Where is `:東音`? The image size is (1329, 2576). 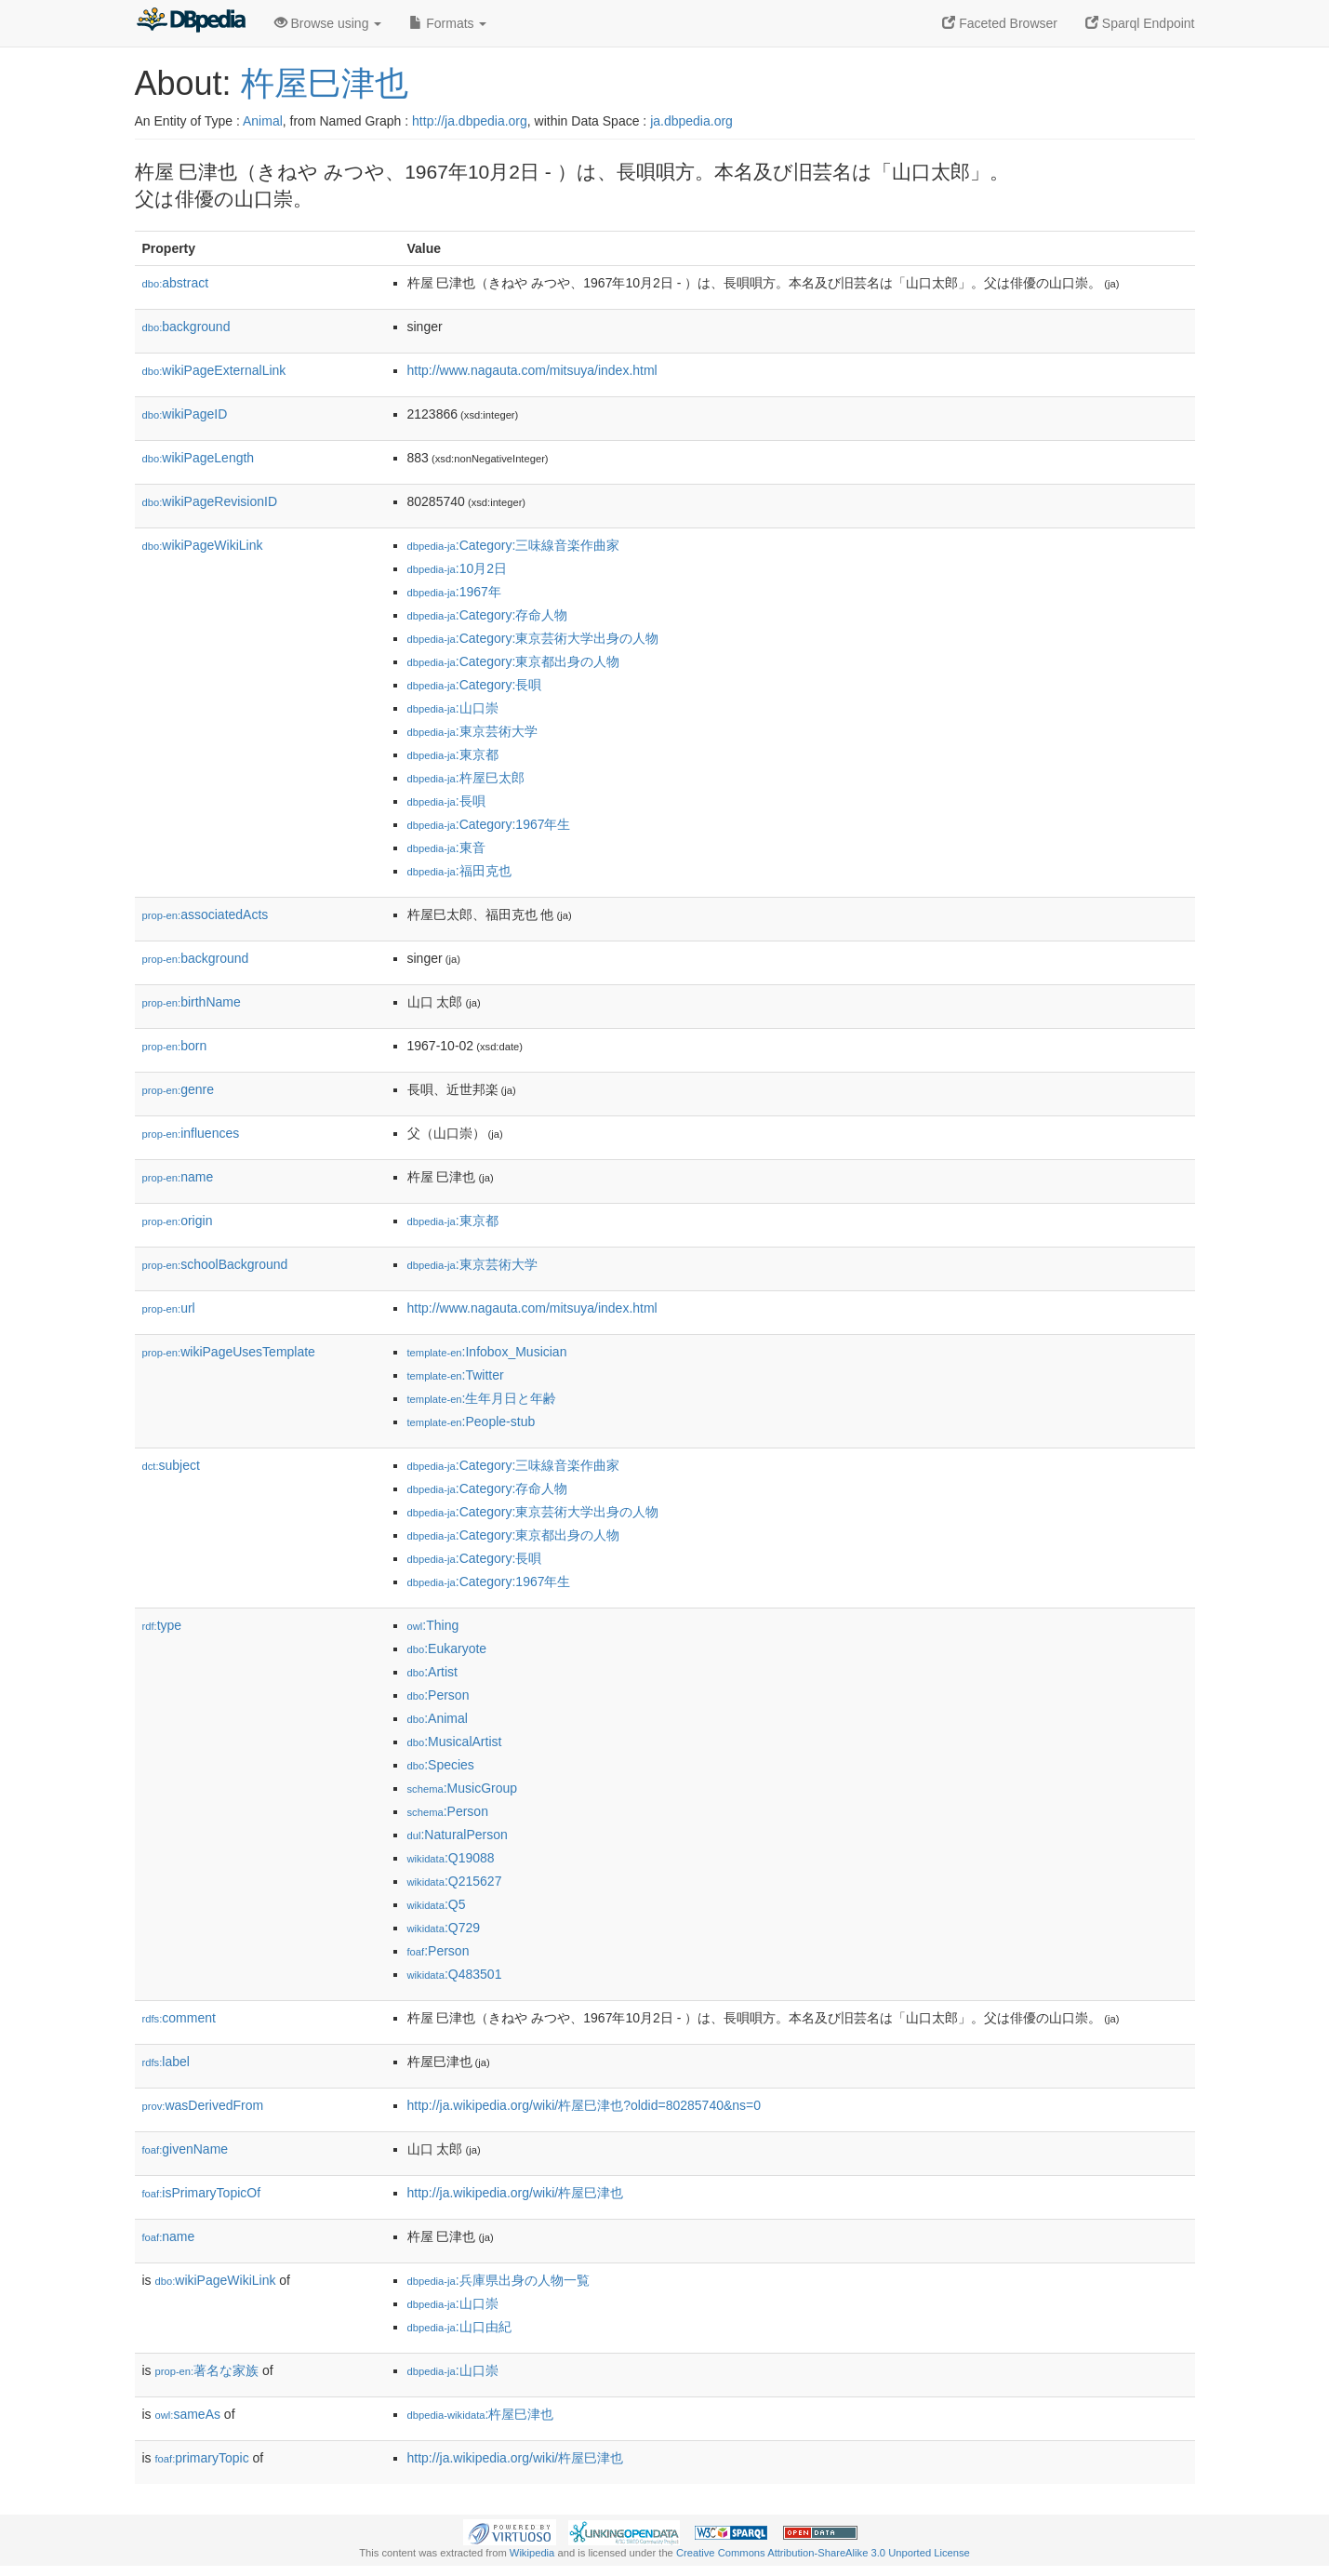 :東音 is located at coordinates (446, 847).